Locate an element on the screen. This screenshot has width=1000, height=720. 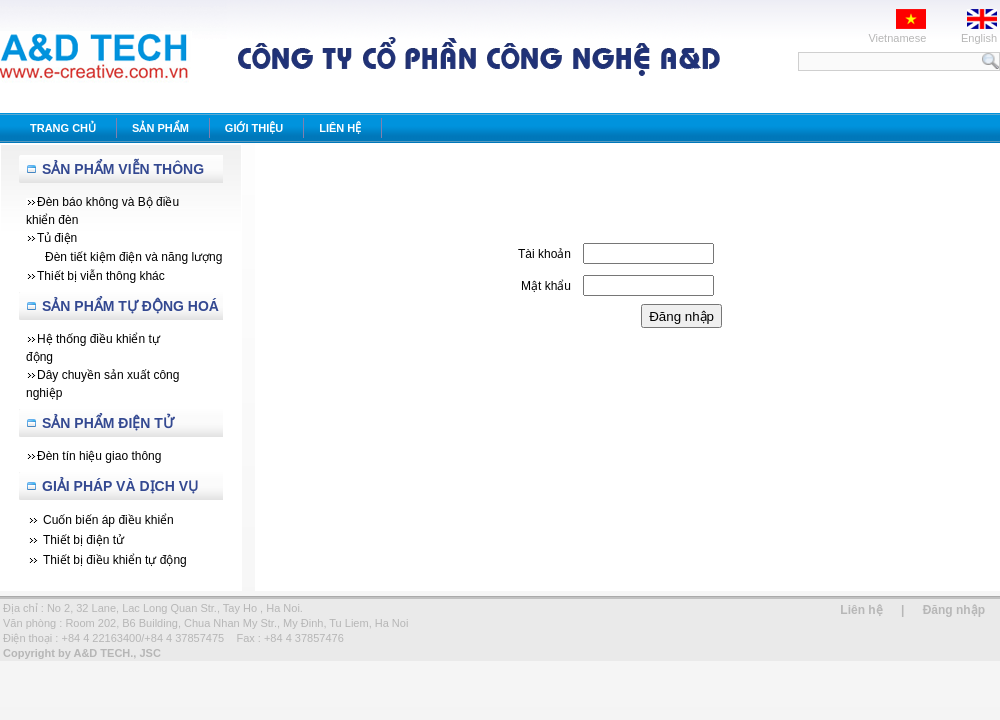
Thiết bị điện tử is located at coordinates (83, 540).